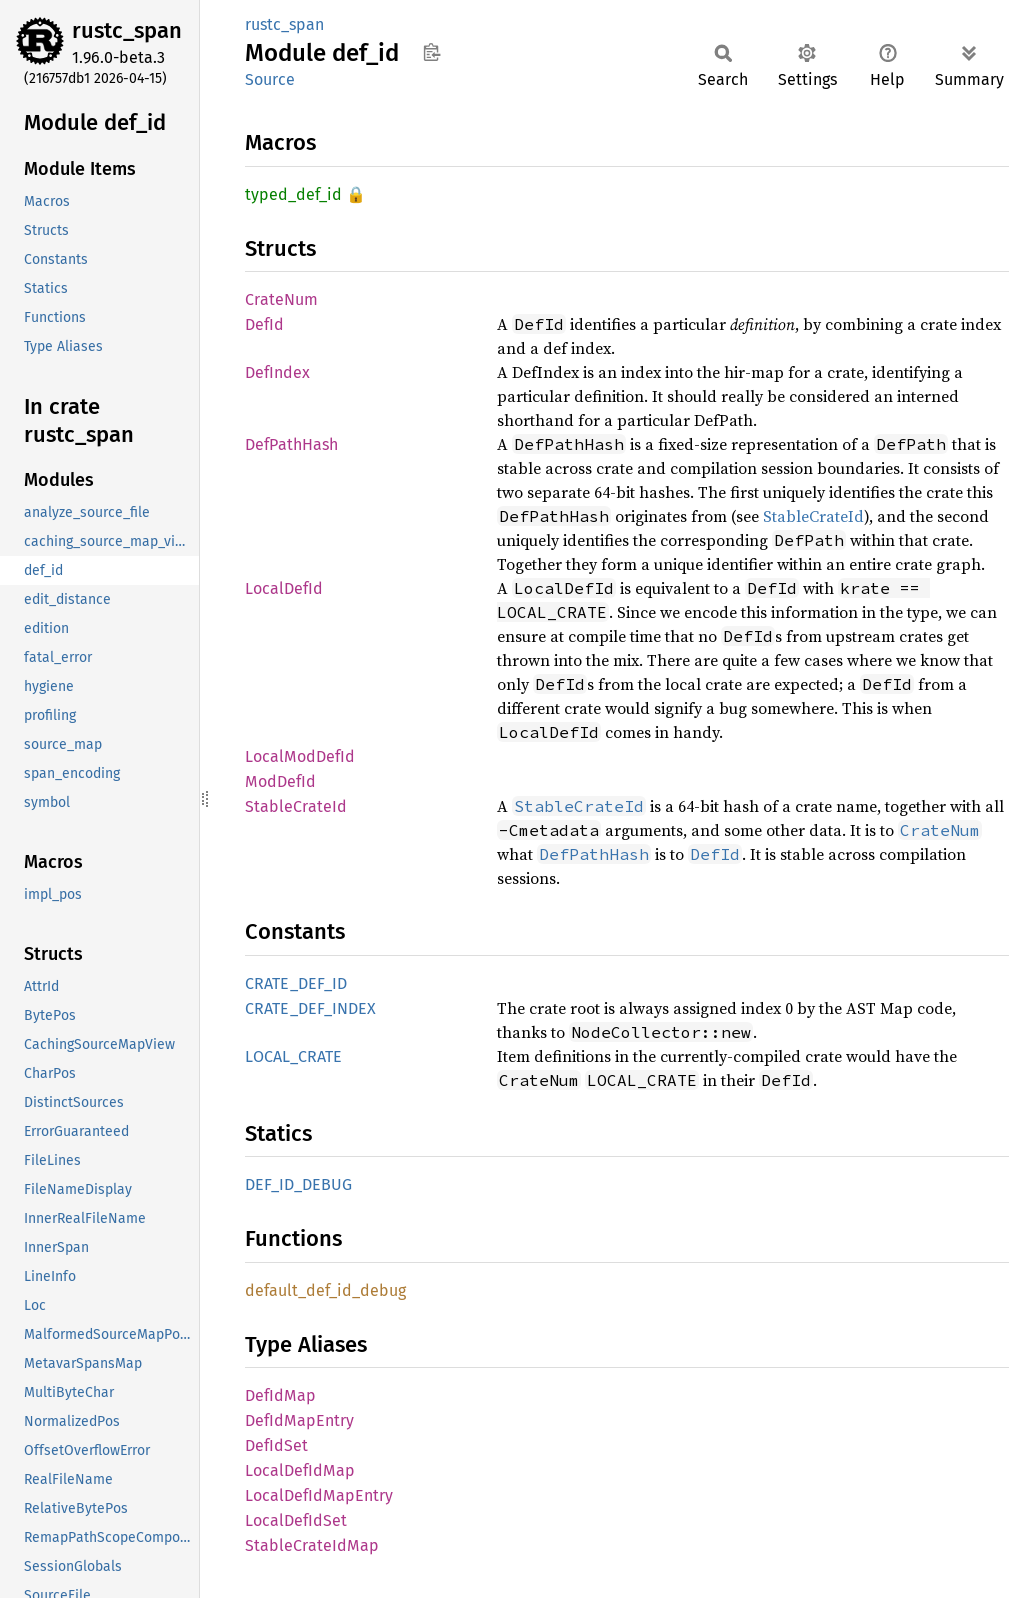 This screenshot has width=1024, height=1598. Describe the element at coordinates (281, 299) in the screenshot. I see `CrateNum` at that location.